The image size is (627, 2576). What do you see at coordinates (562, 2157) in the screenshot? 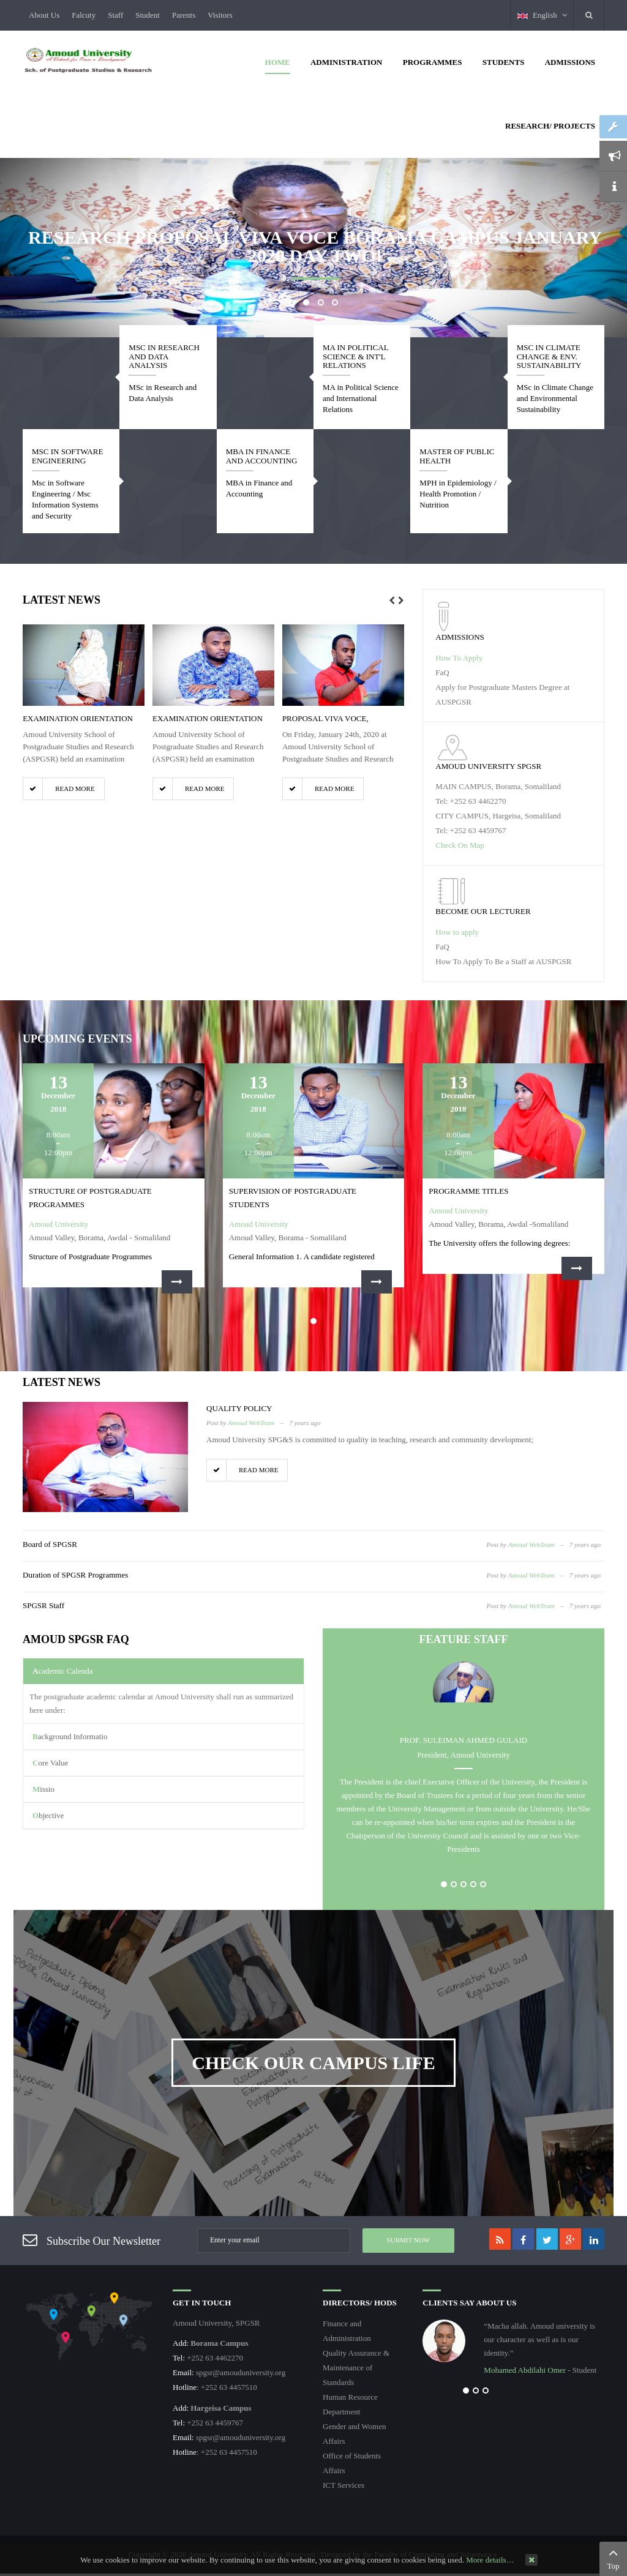
I see `Examination Rules and Regulations` at bounding box center [562, 2157].